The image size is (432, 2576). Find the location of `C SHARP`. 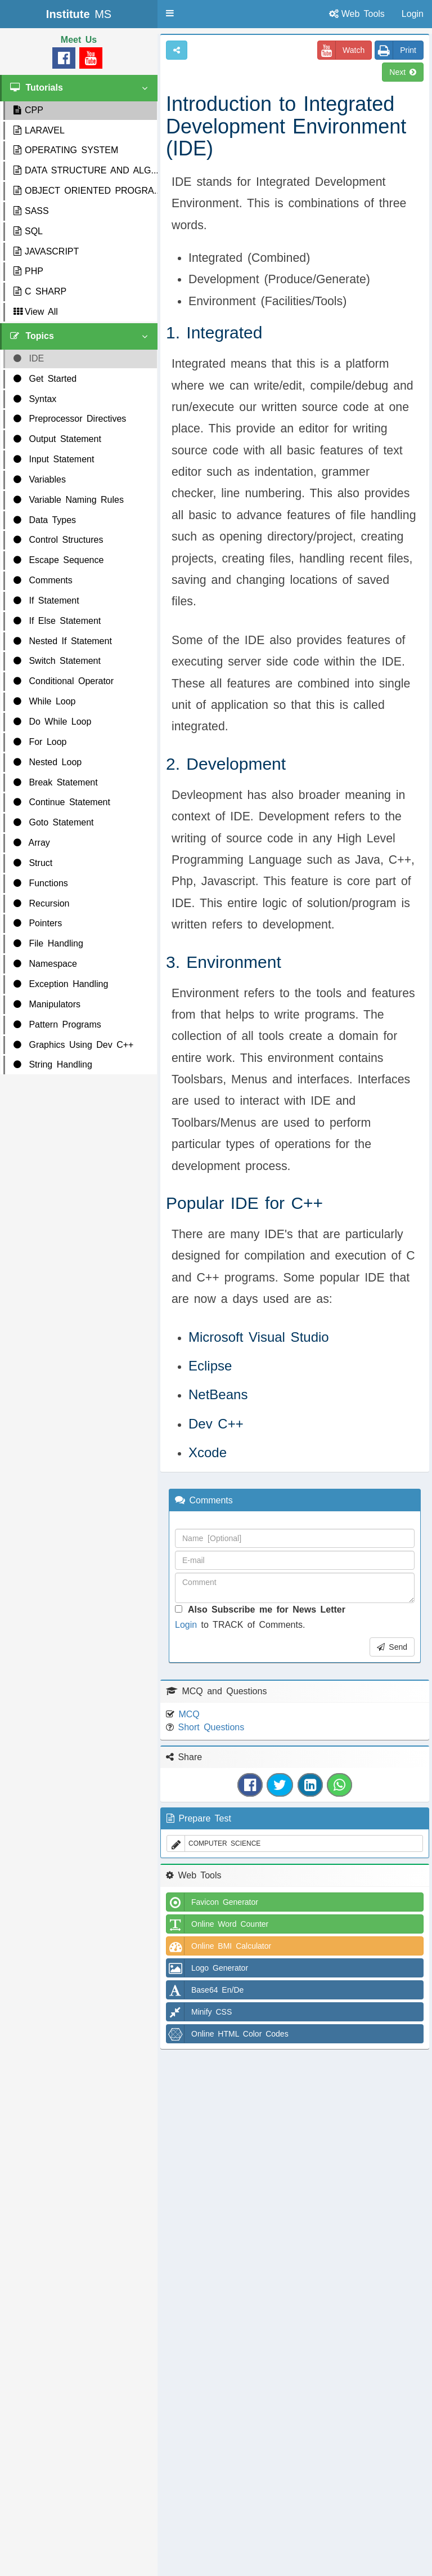

C SHARP is located at coordinates (40, 291).